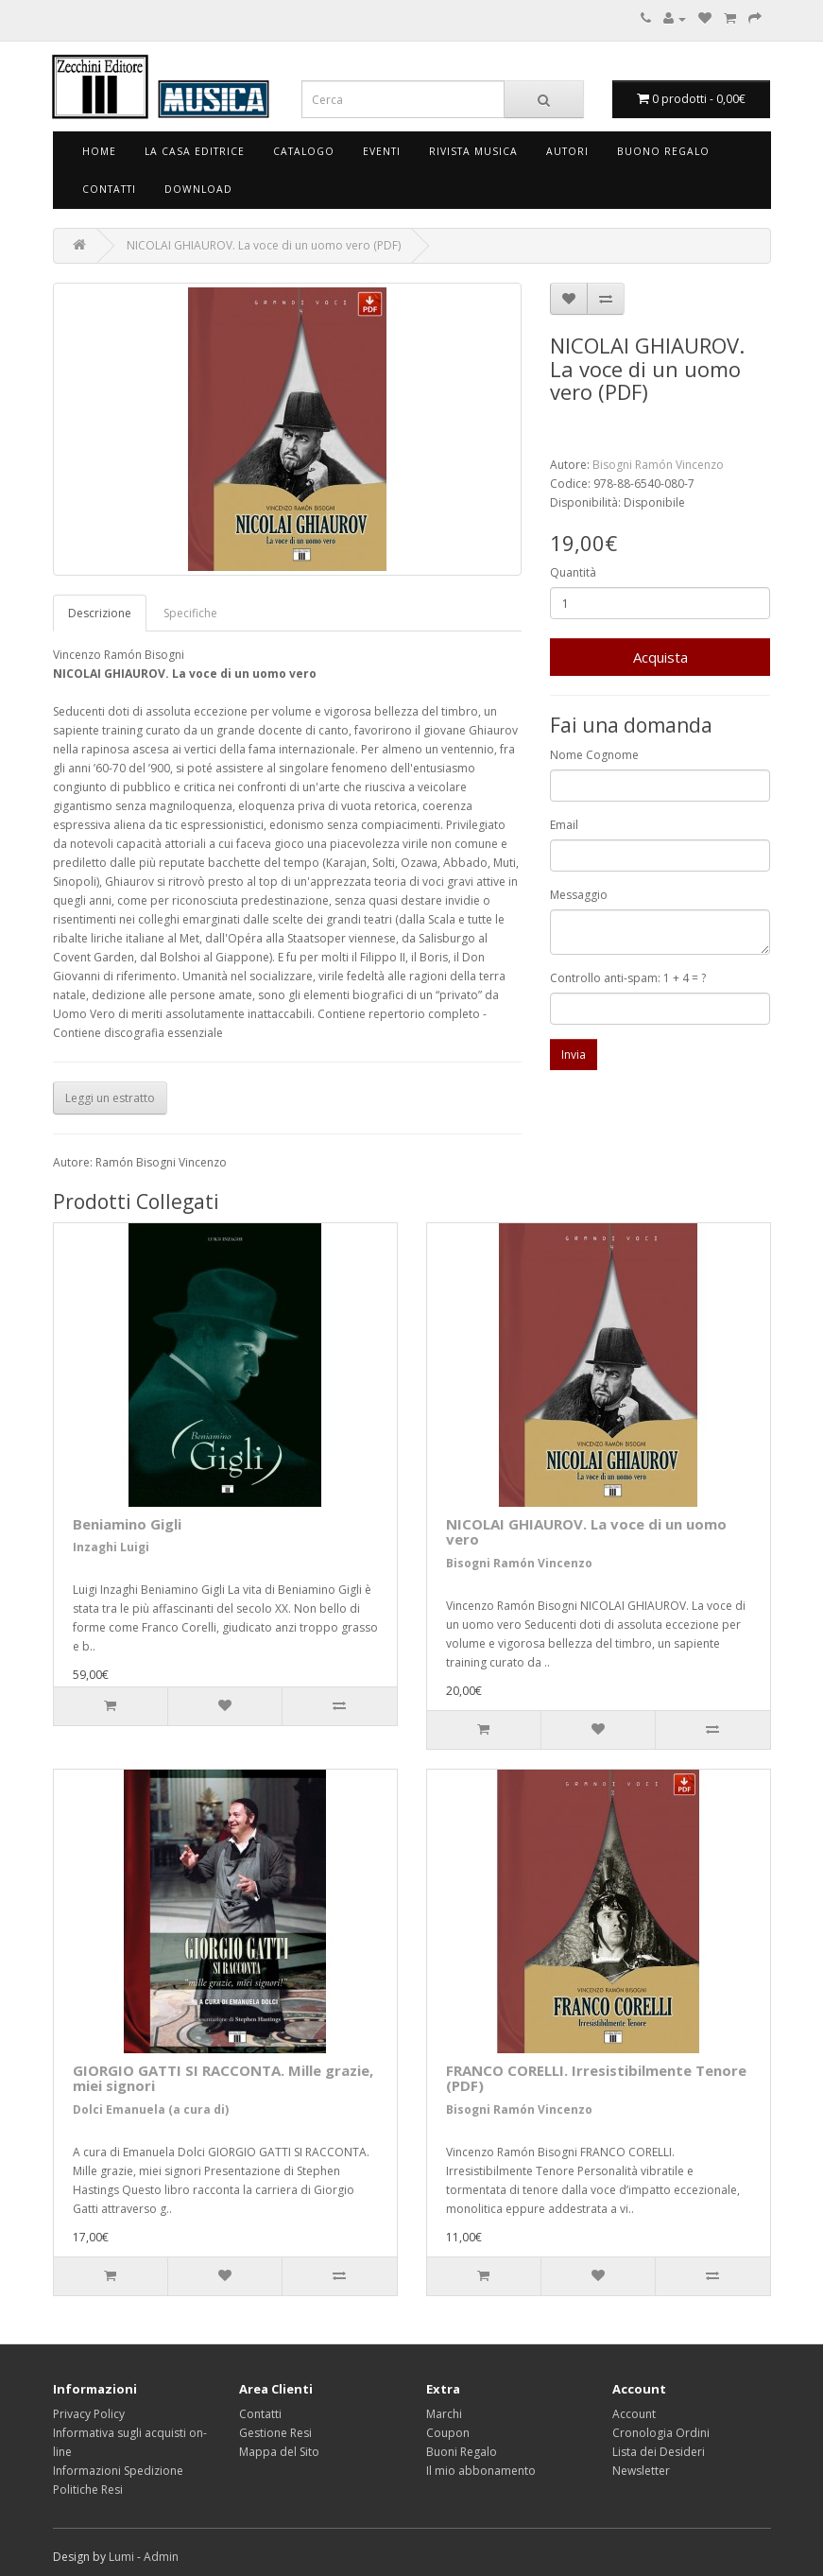 The width and height of the screenshot is (823, 2576). I want to click on La Casa Editrice, so click(195, 151).